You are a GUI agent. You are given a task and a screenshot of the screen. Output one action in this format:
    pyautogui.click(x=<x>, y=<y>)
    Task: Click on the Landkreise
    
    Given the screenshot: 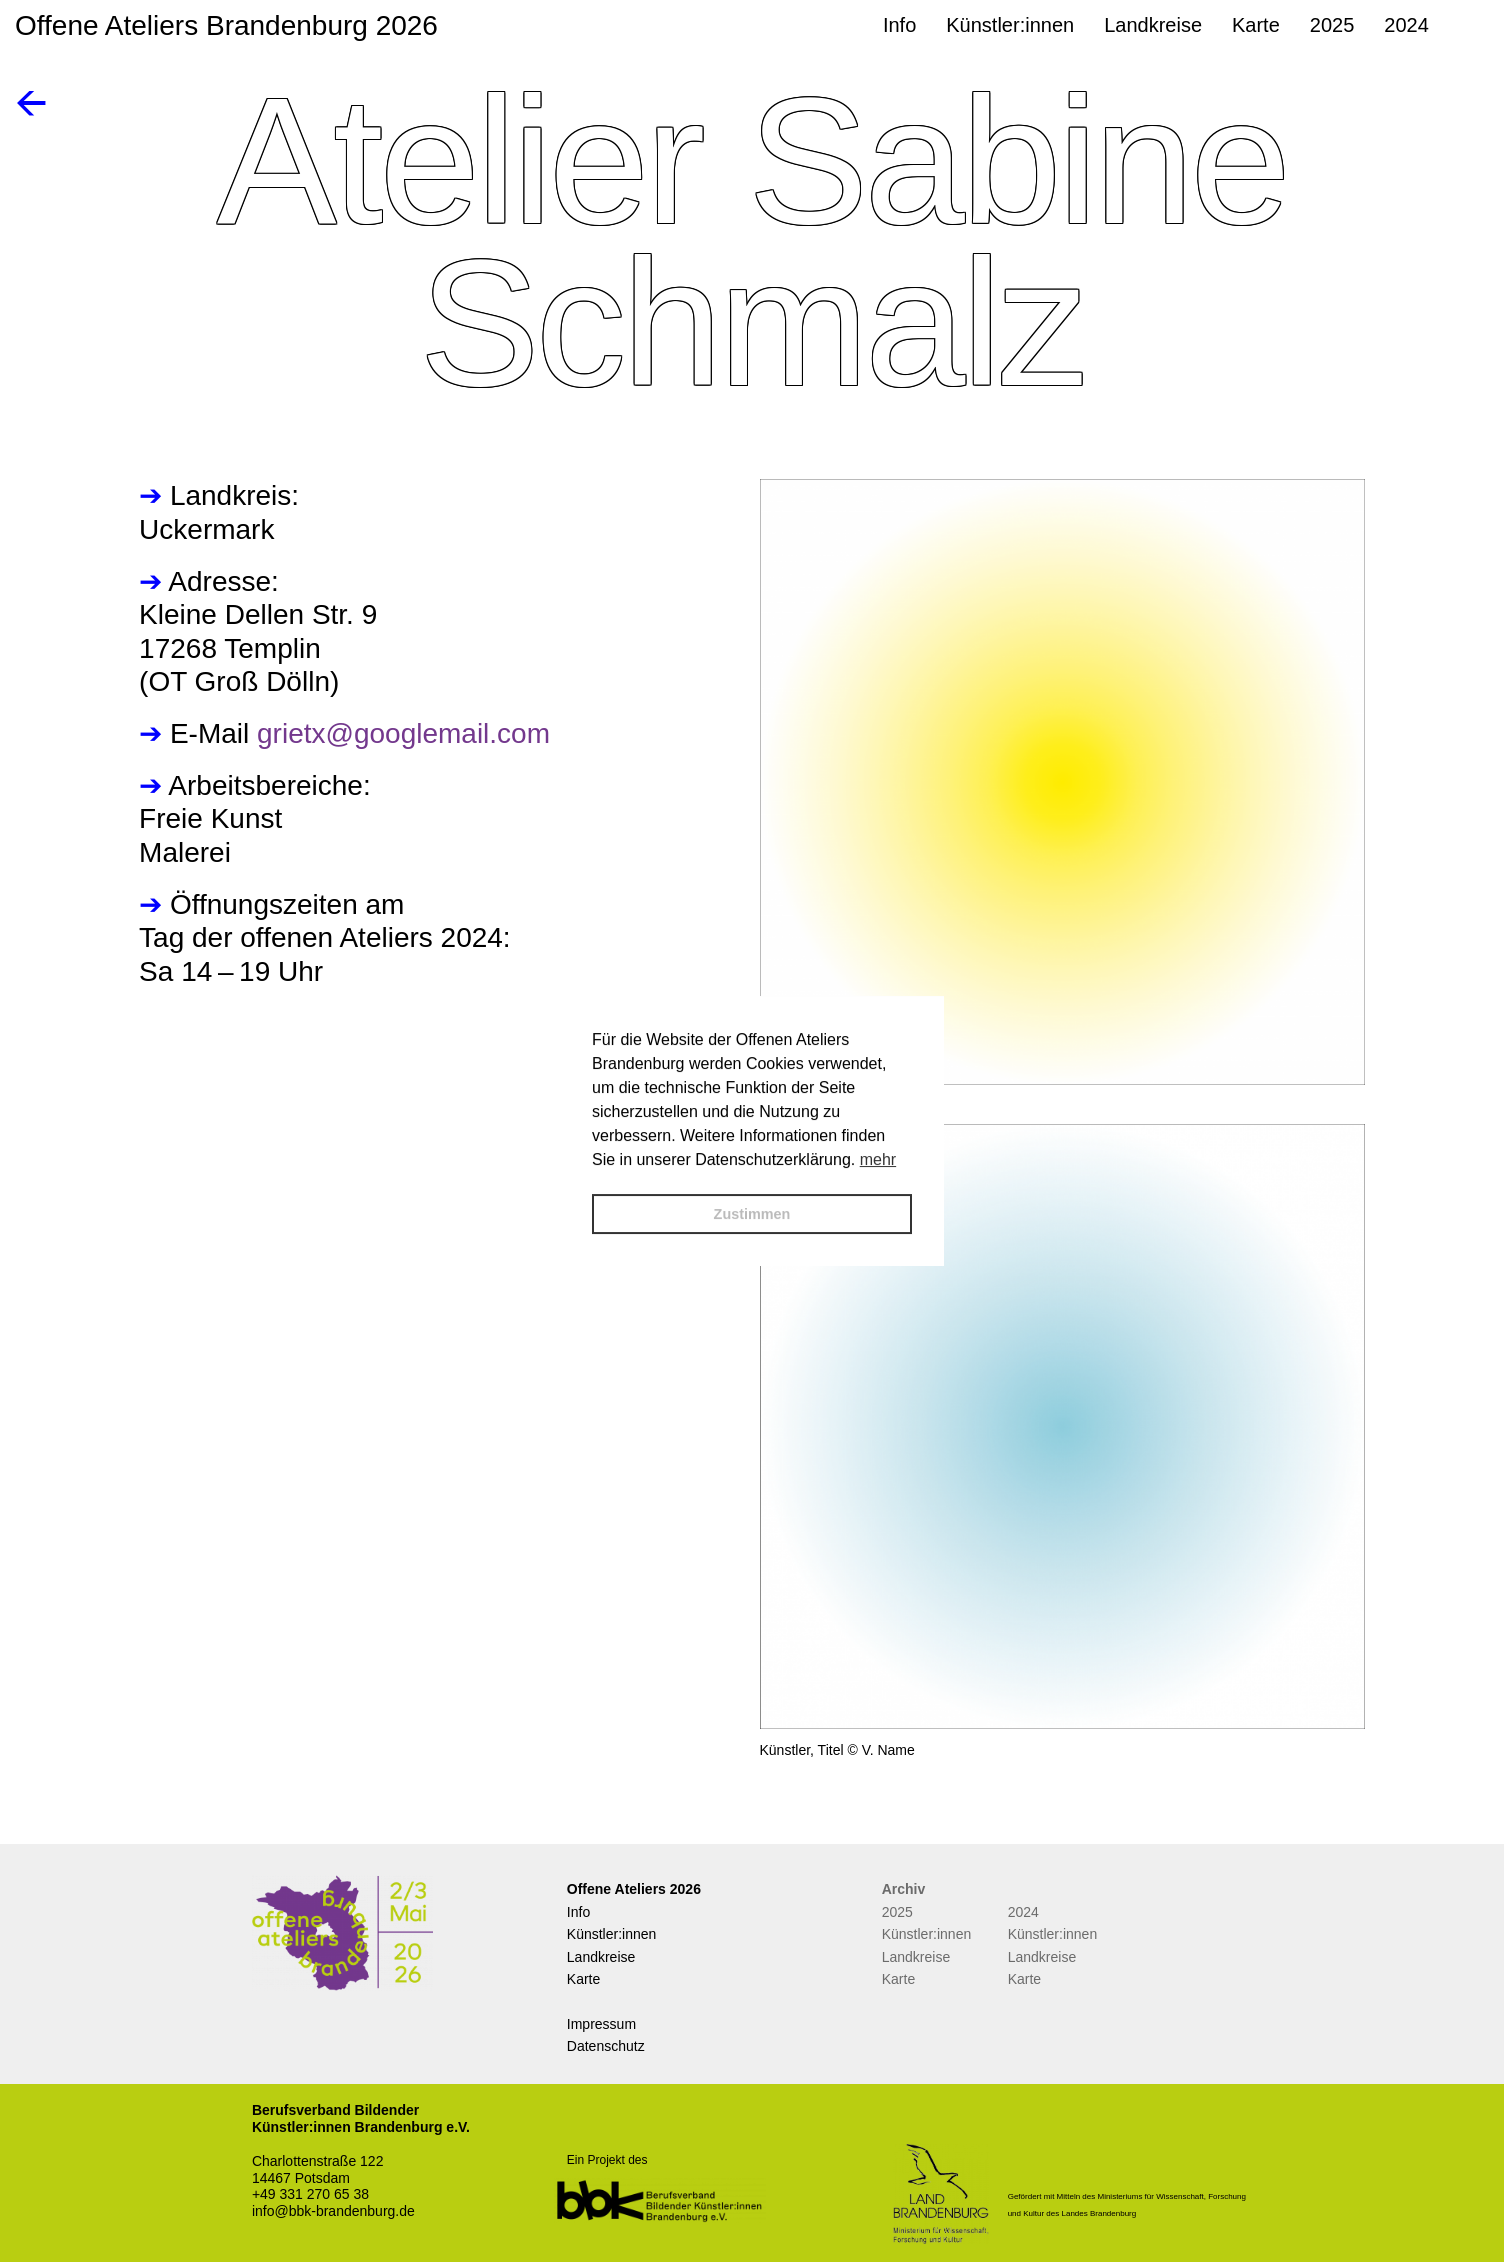 What is the action you would take?
    pyautogui.click(x=601, y=1957)
    